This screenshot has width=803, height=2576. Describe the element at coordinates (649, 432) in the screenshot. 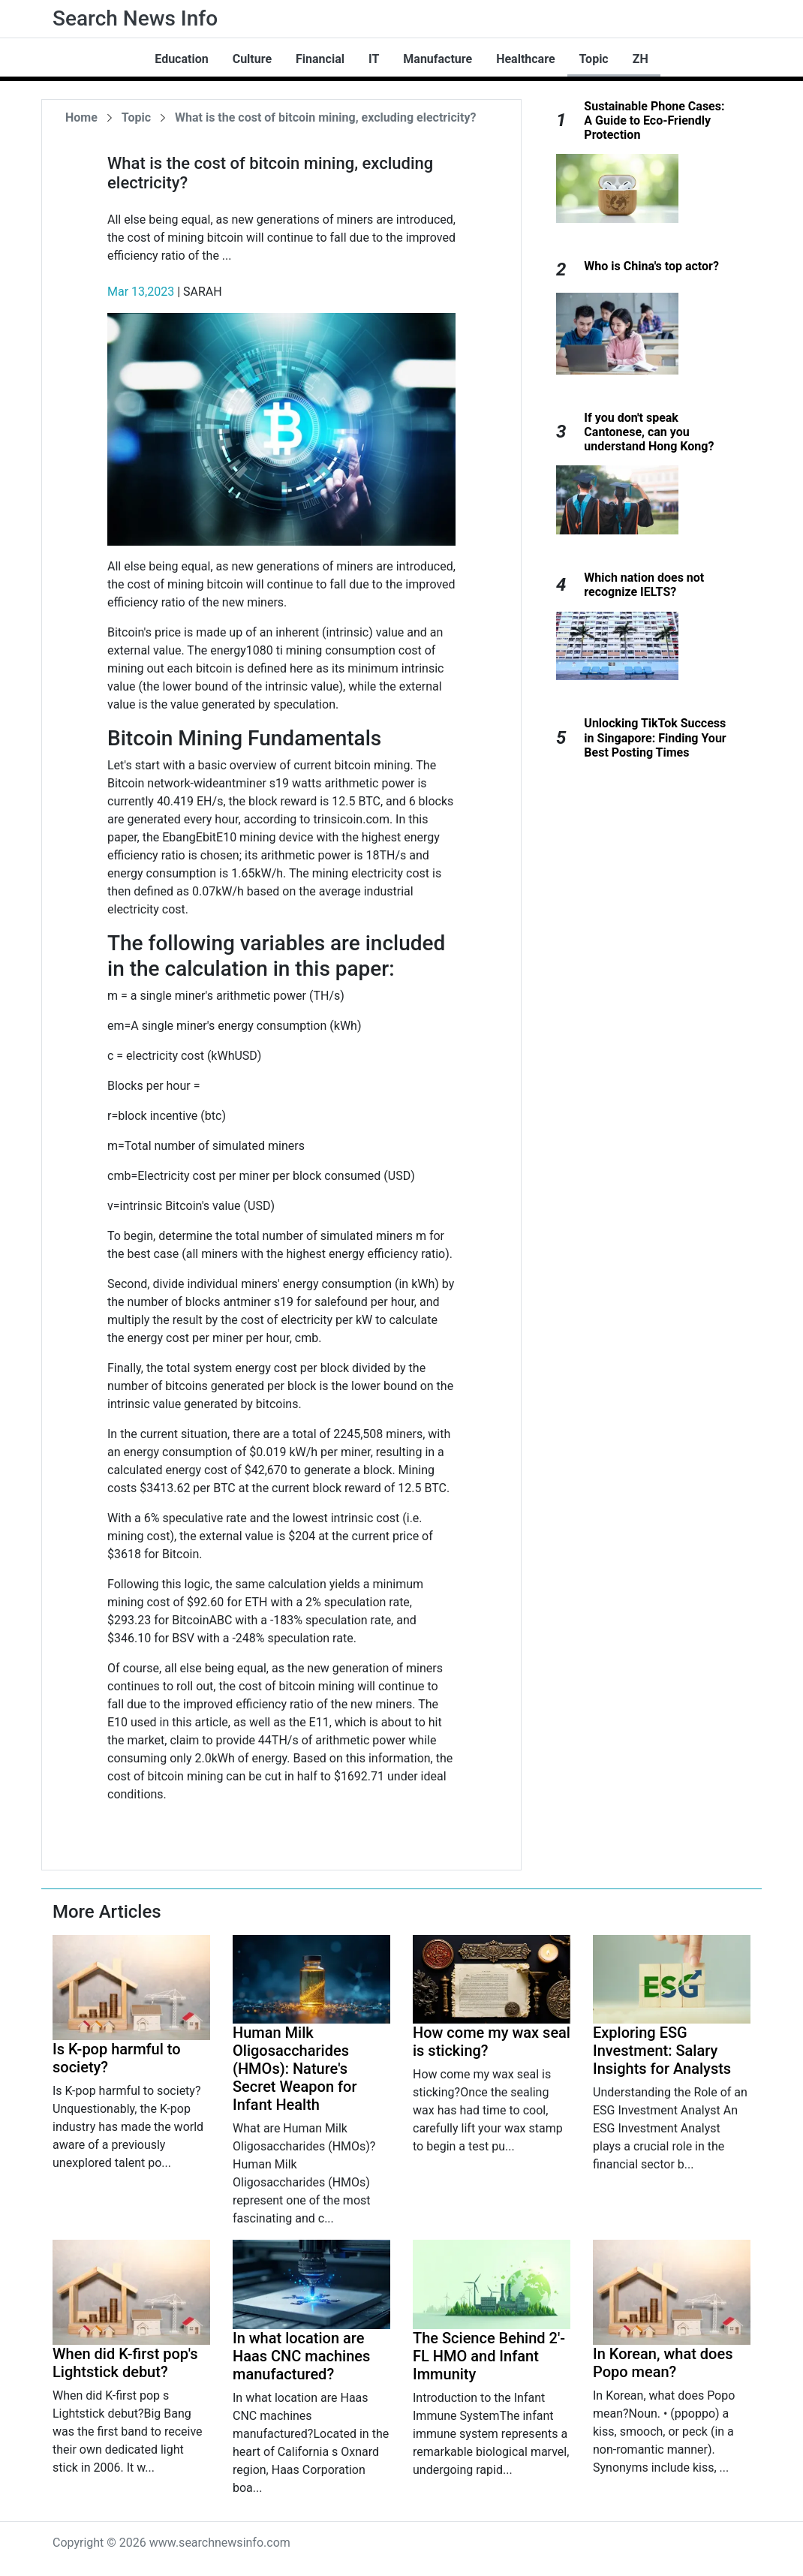

I see `If you don't speak Cantonese, can you understand Hong Kong?` at that location.